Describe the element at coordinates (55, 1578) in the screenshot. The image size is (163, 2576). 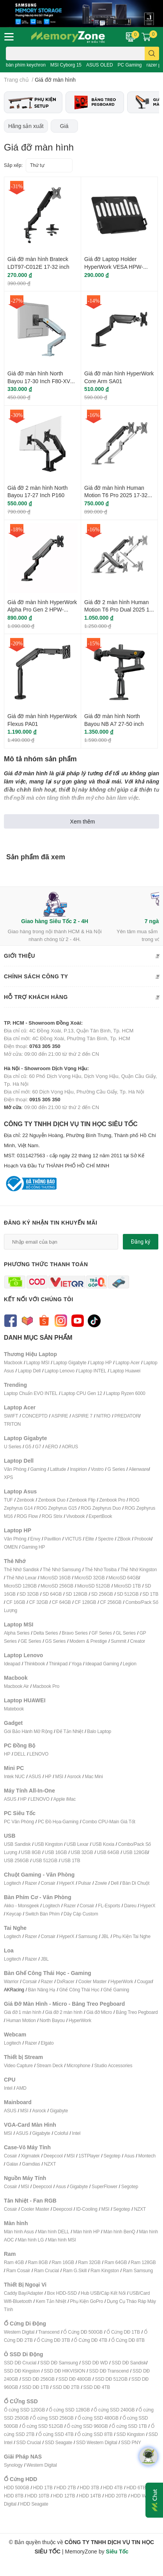
I see `MicroSD 16GB` at that location.